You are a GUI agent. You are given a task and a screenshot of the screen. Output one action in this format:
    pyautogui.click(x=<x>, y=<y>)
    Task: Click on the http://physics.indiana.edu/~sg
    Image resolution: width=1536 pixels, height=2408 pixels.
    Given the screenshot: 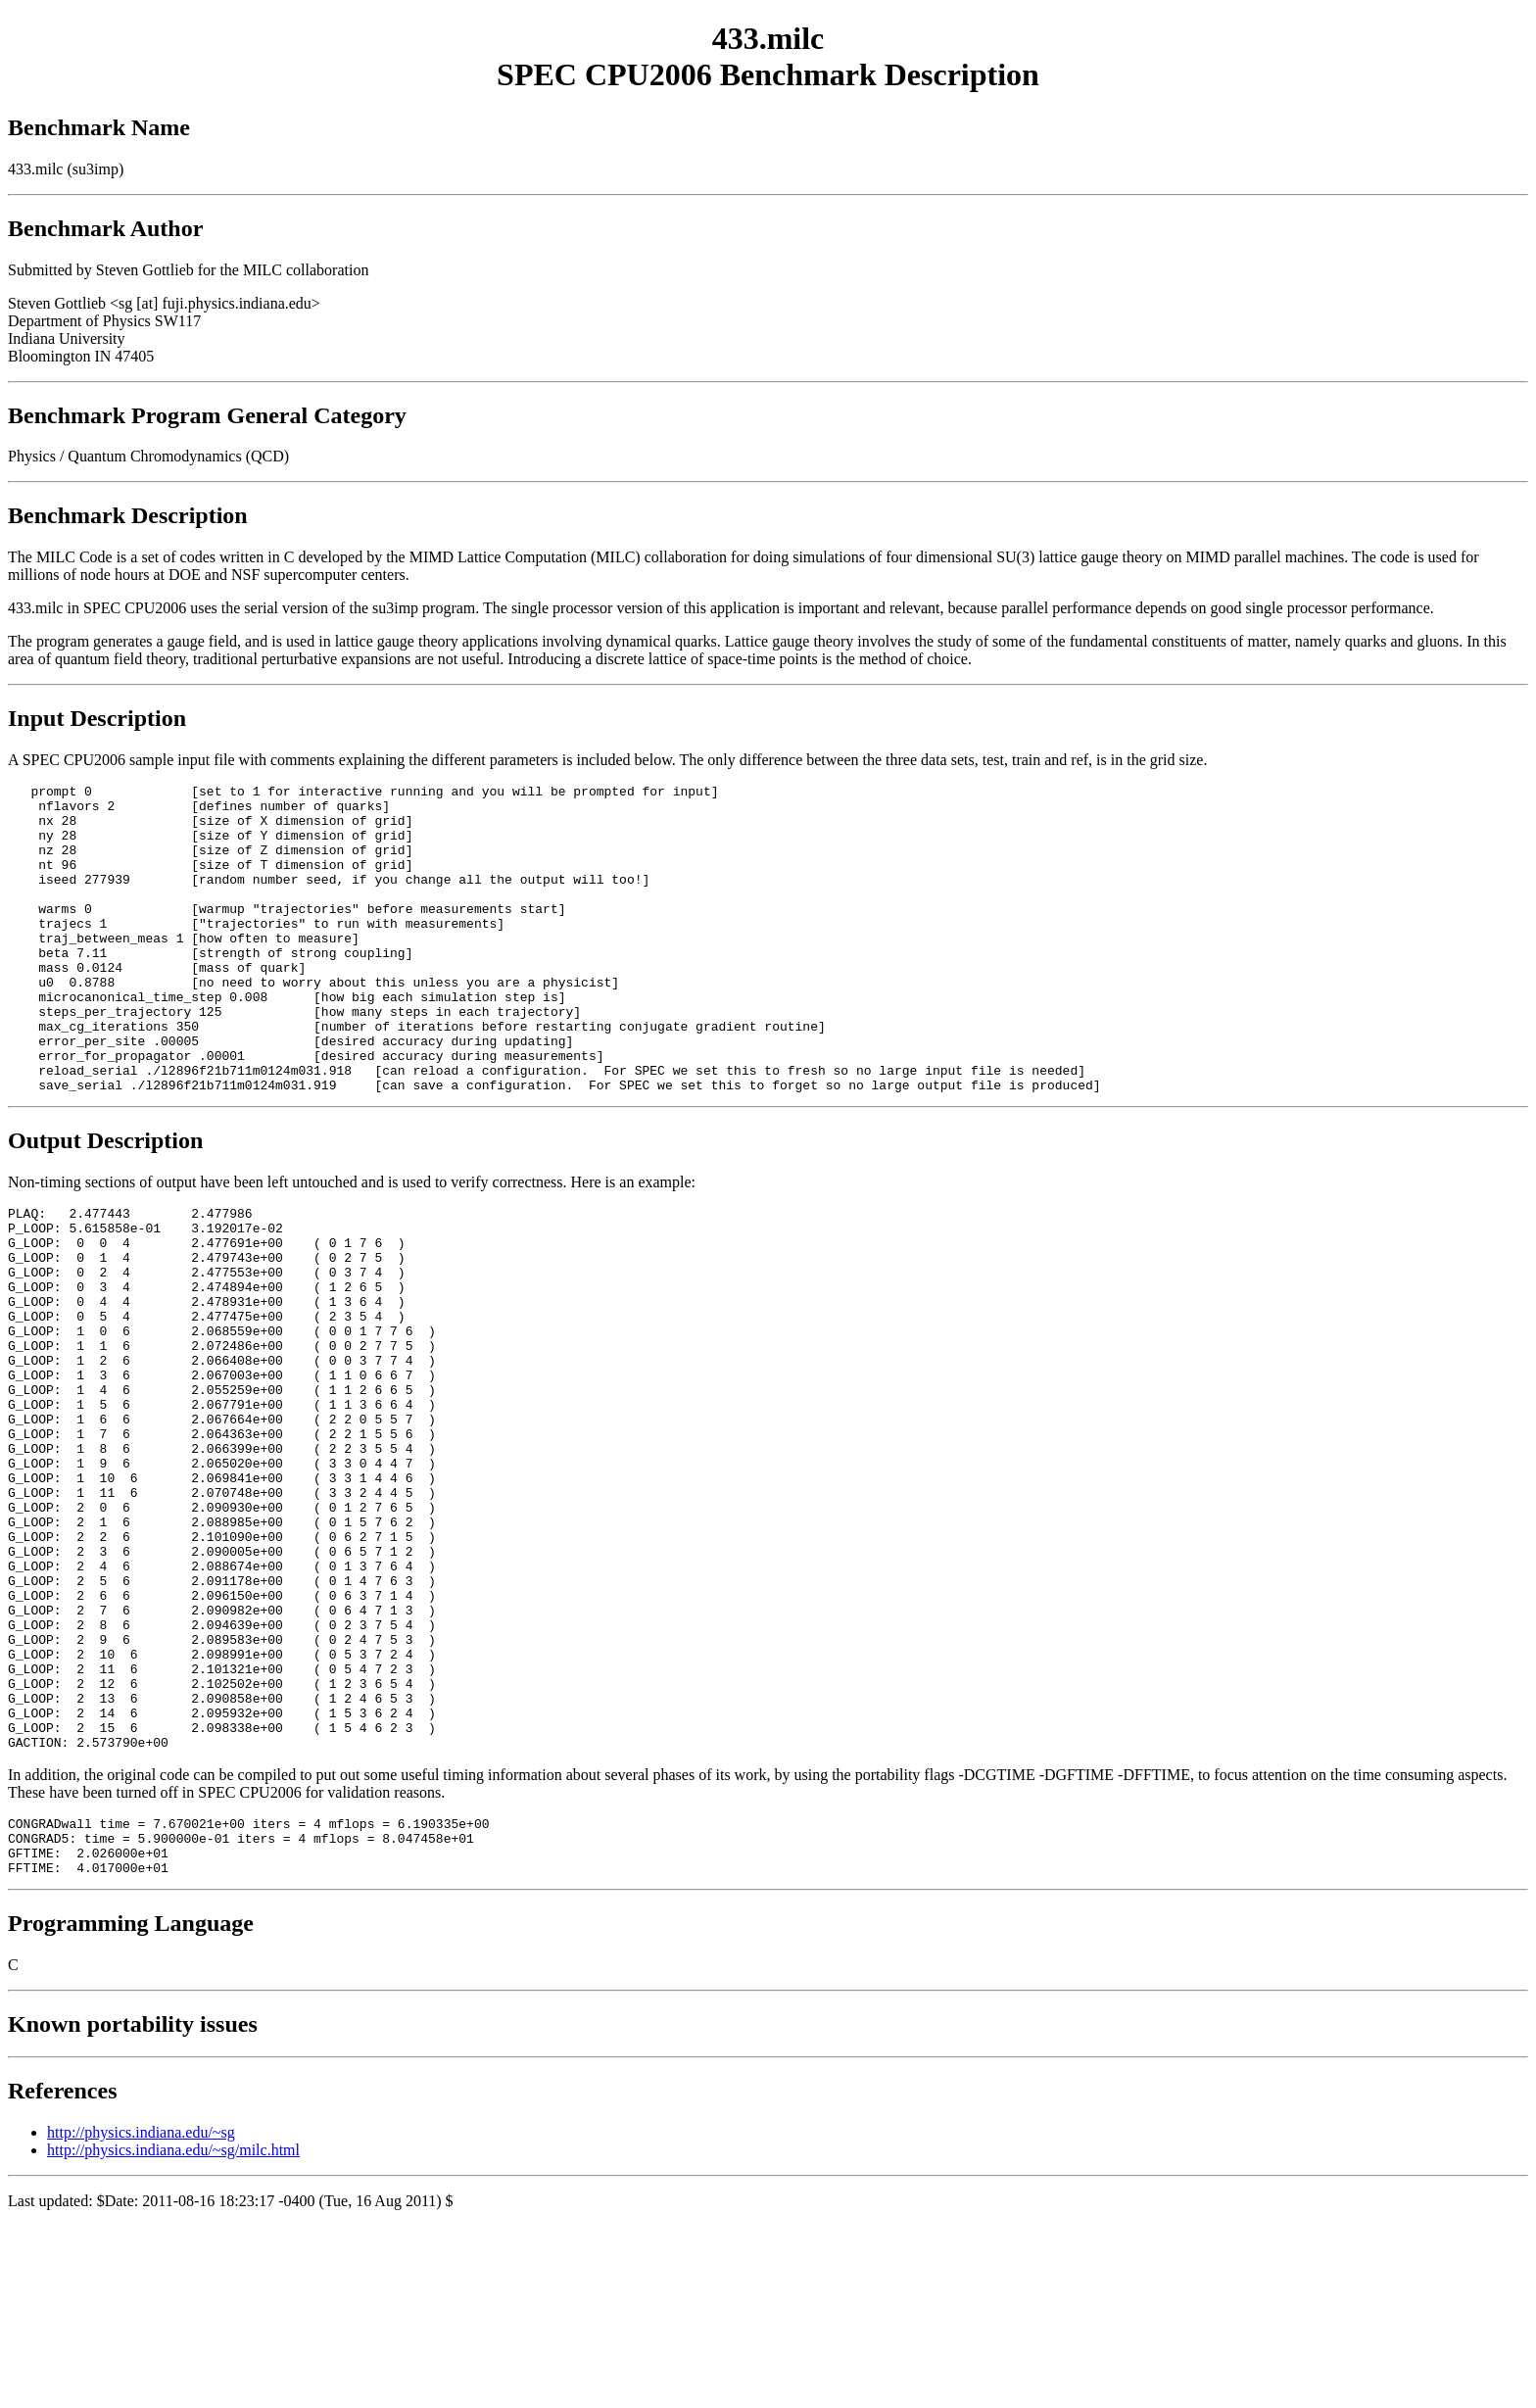 What is the action you would take?
    pyautogui.click(x=141, y=2314)
    